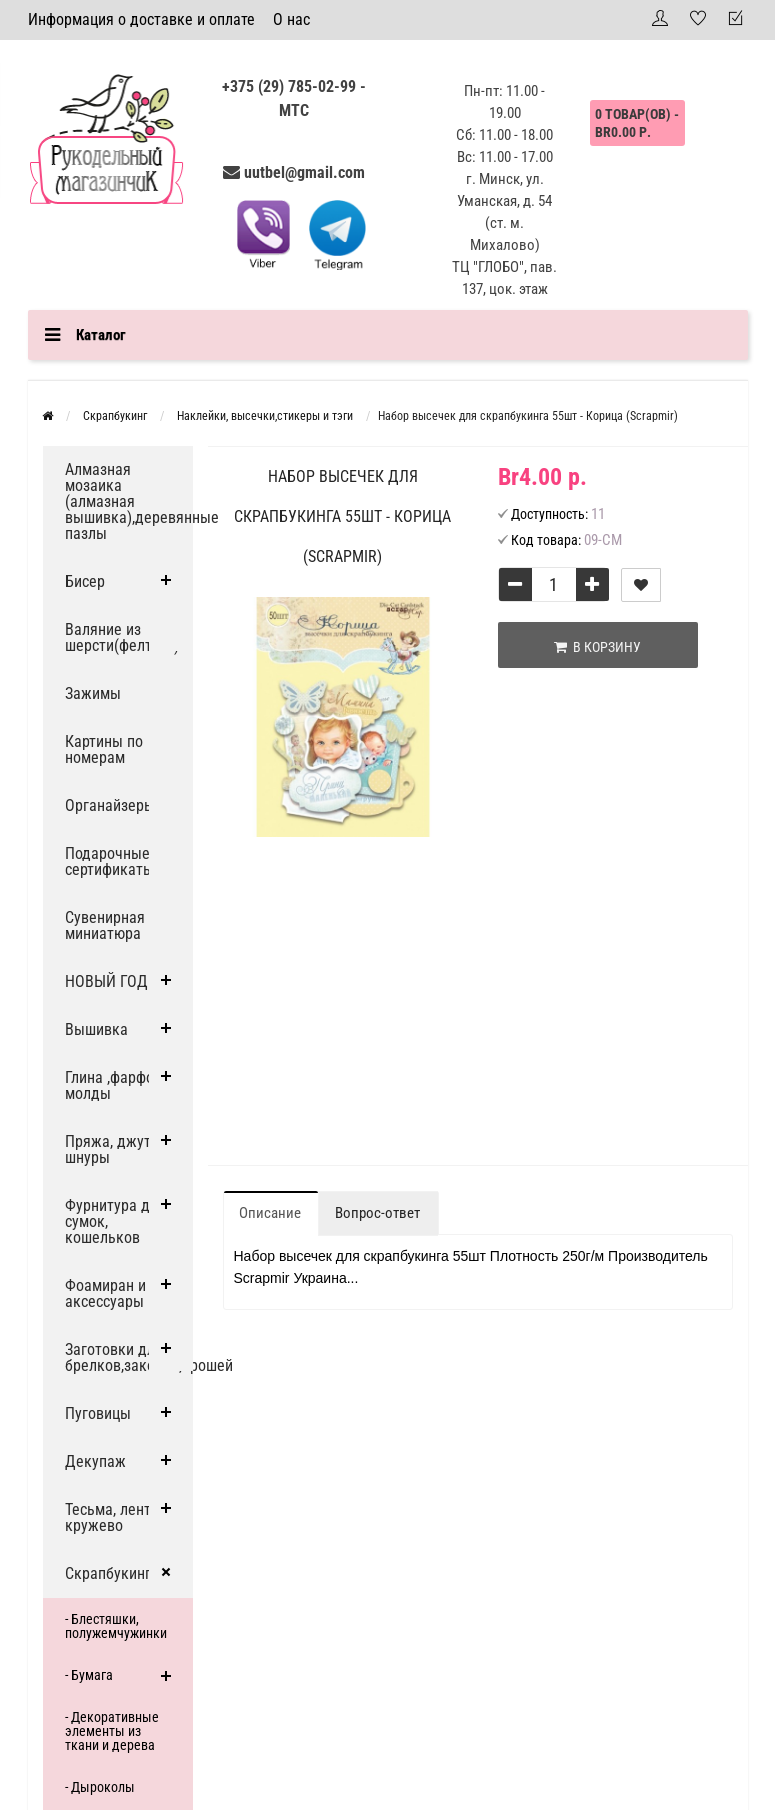 Image resolution: width=775 pixels, height=1810 pixels. What do you see at coordinates (377, 1213) in the screenshot?
I see `Вопрос-ответ` at bounding box center [377, 1213].